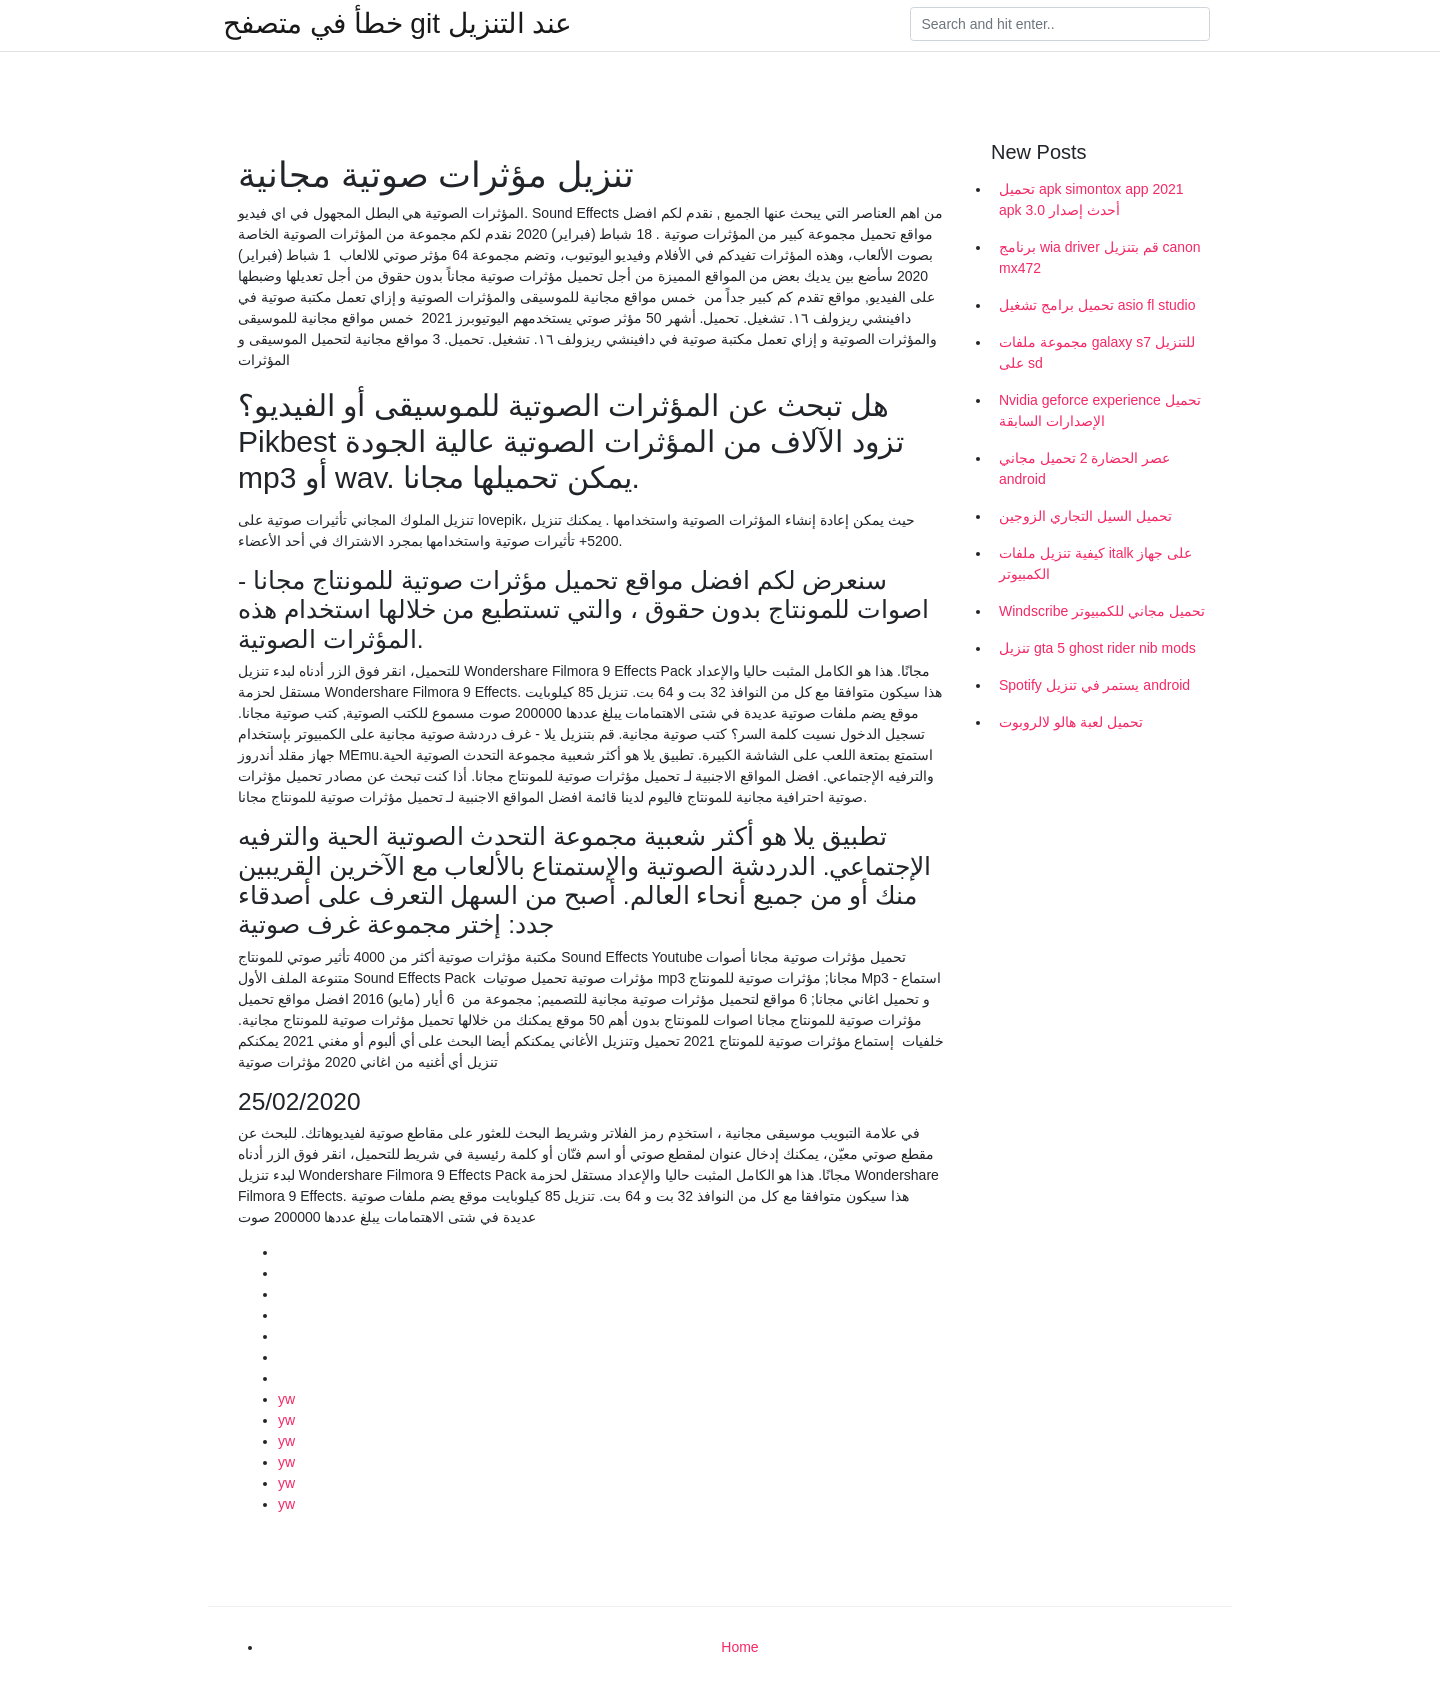 This screenshot has width=1440, height=1702. Describe the element at coordinates (1071, 722) in the screenshot. I see `تحميل لعبة هالو لالروبوت` at that location.